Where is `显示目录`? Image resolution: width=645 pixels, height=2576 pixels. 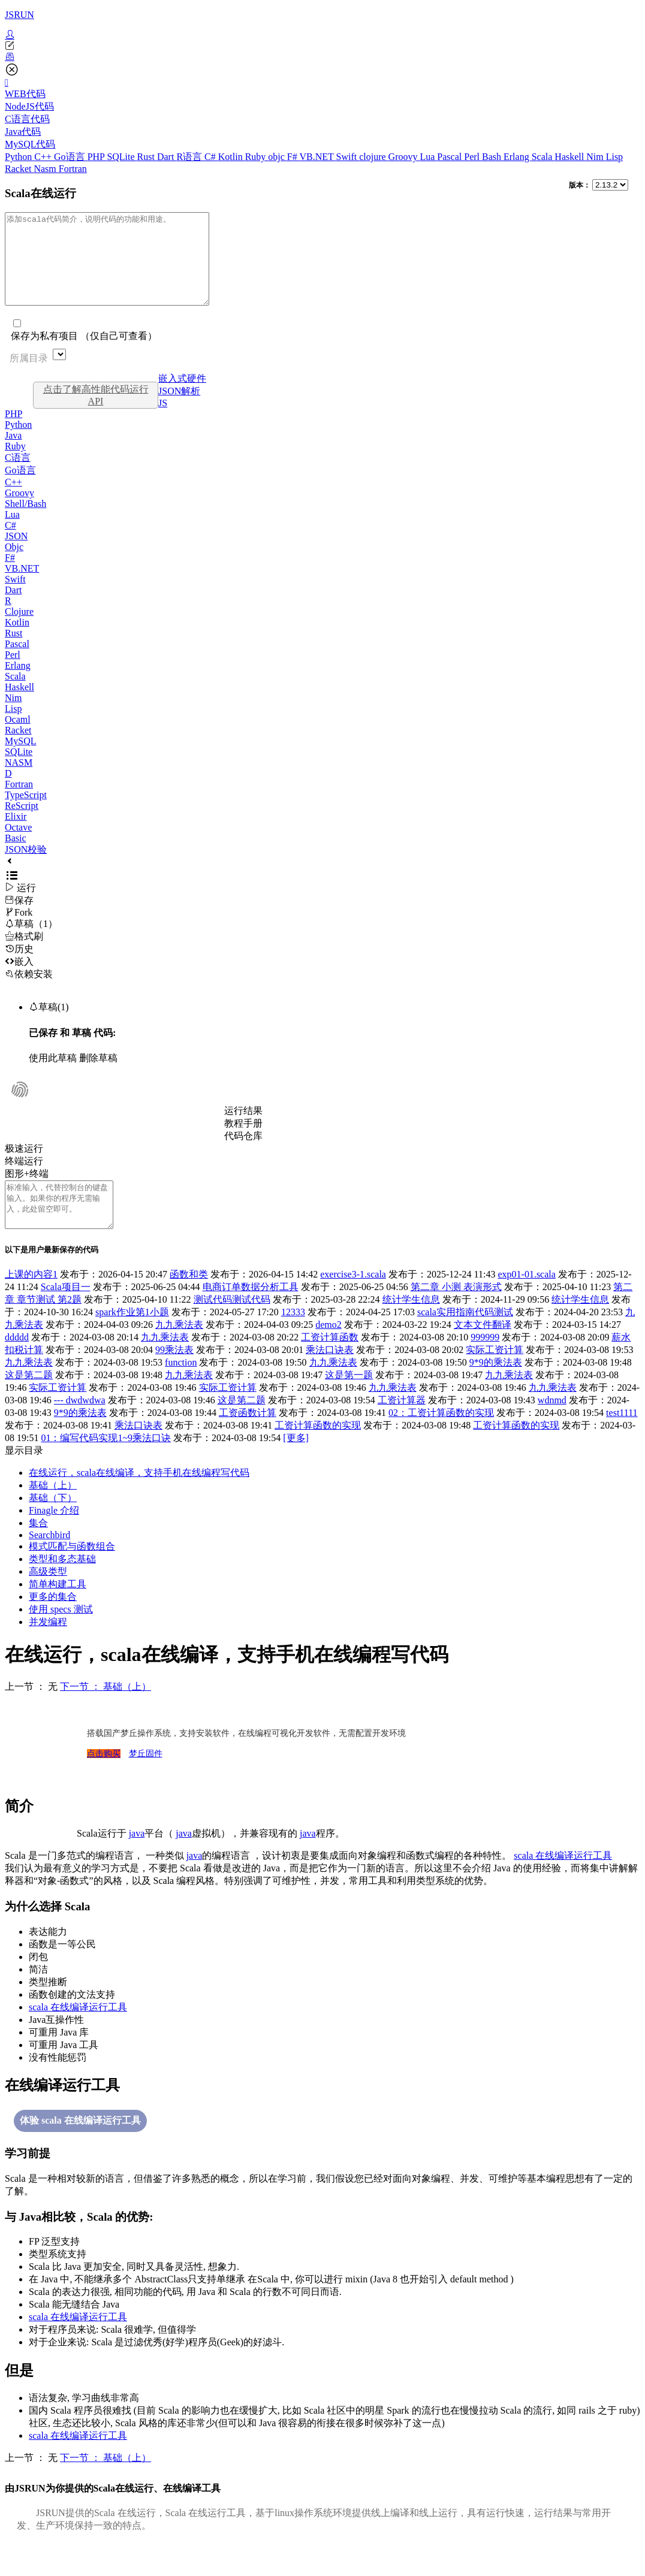
显示目录 is located at coordinates (24, 1477).